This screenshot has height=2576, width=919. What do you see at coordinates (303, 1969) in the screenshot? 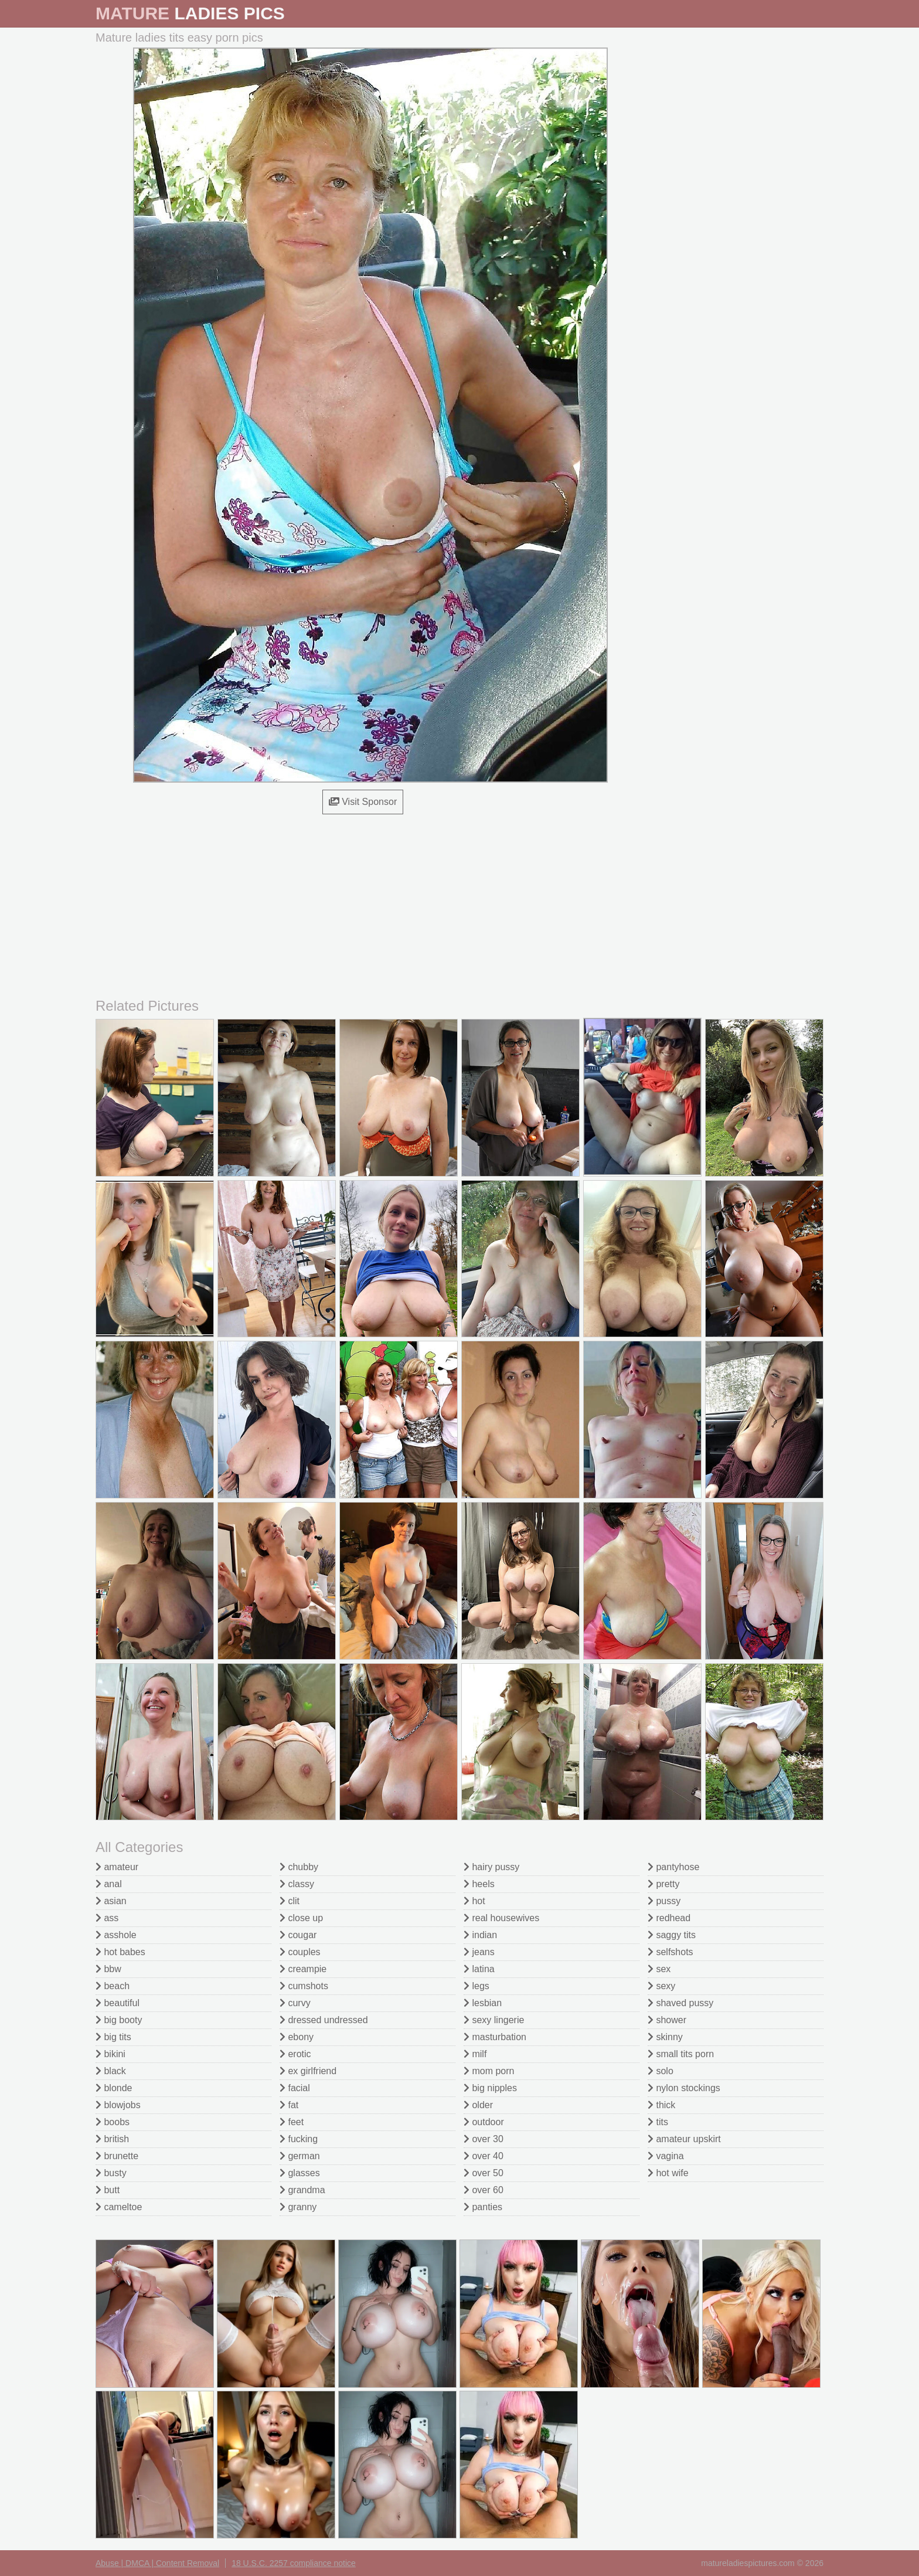
I see `creampie` at bounding box center [303, 1969].